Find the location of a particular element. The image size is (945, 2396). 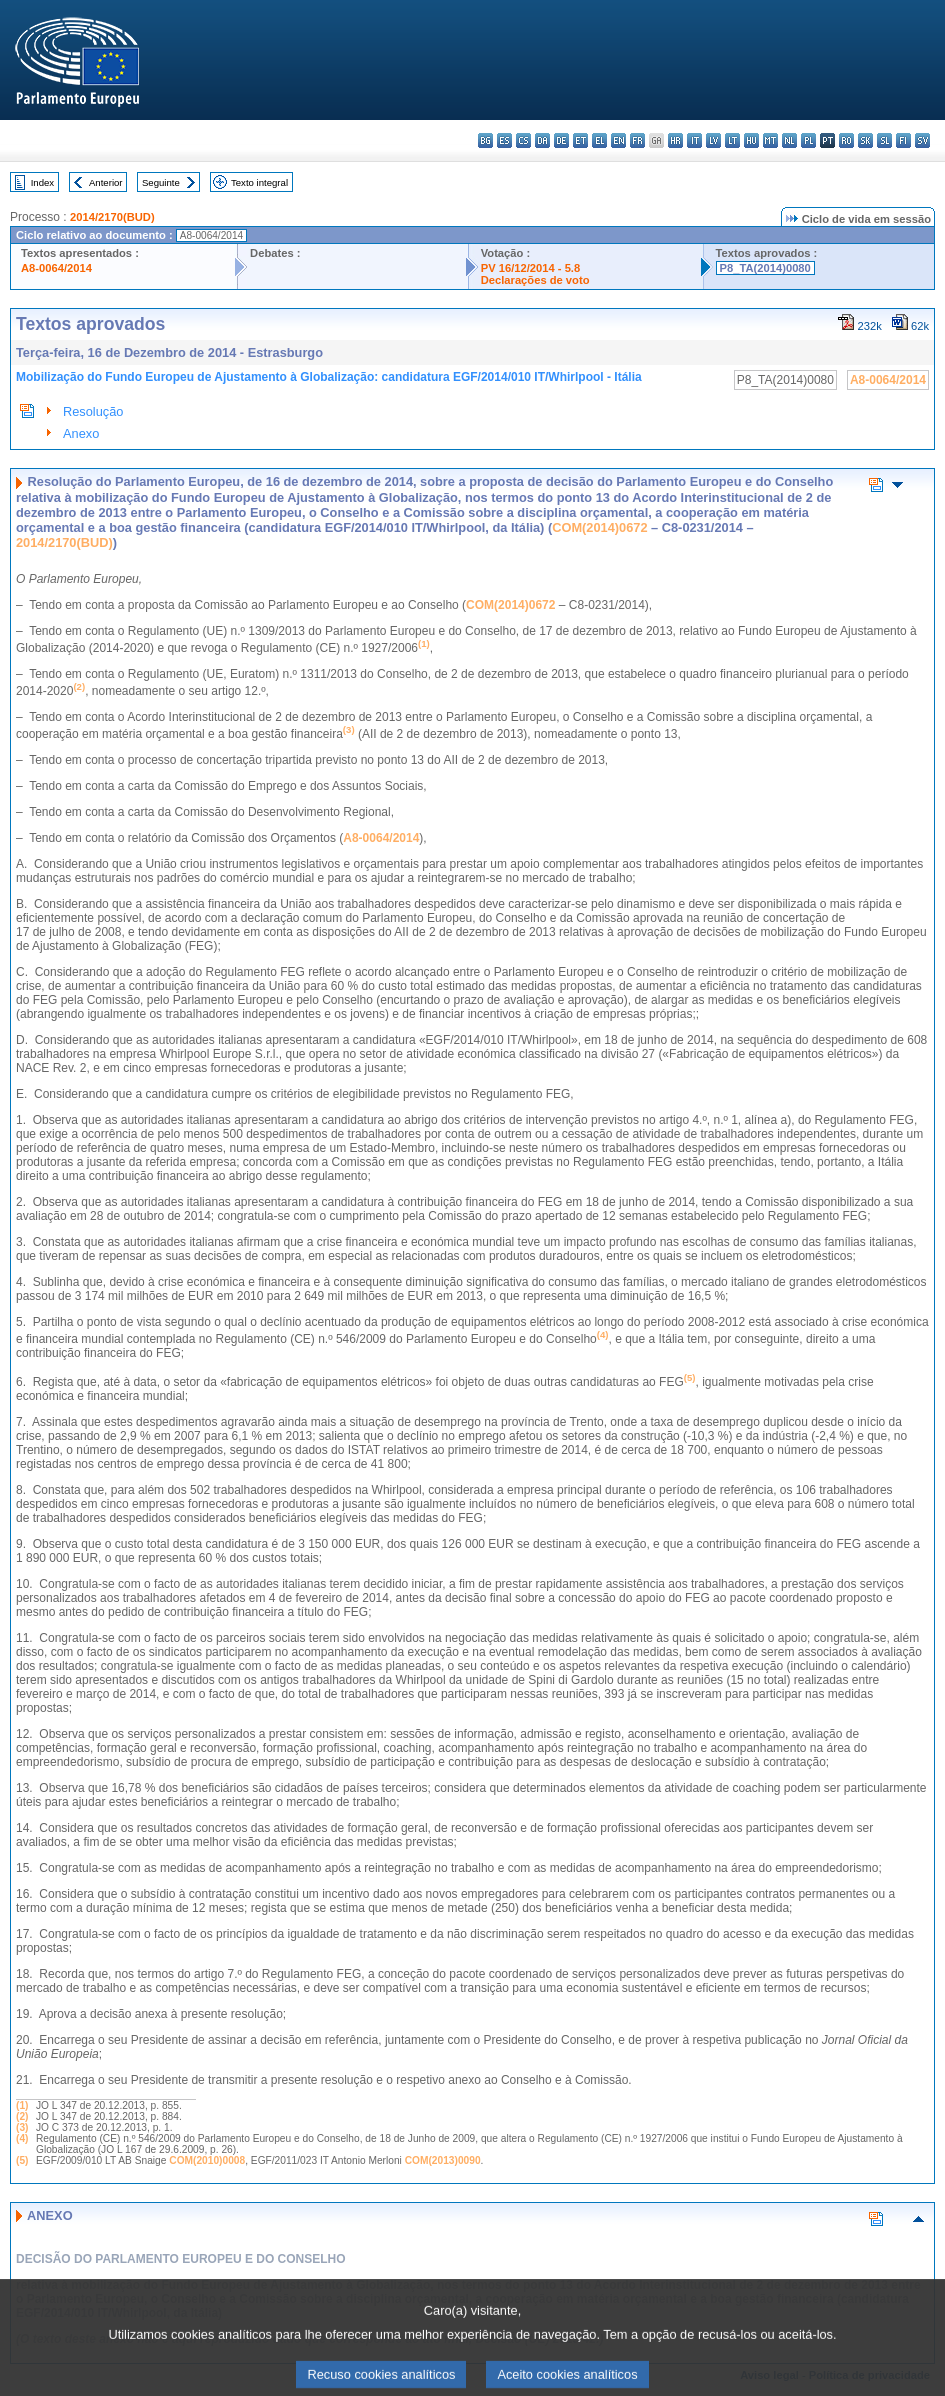

de - Deutsch is located at coordinates (561, 140).